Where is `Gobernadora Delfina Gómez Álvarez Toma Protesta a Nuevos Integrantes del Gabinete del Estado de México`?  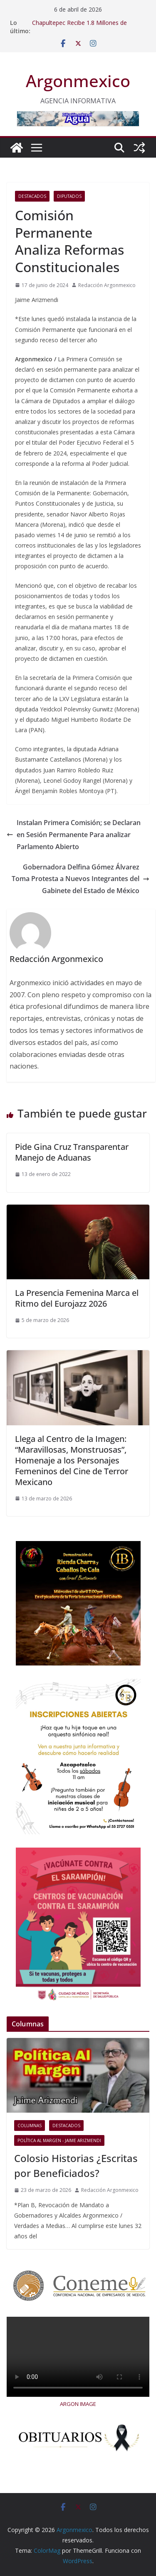
Gobernadora Delfina Gómez Álvarez Toma Protesta a Nuevos Integrantes del Gabinete del Estado de México is located at coordinates (80, 879).